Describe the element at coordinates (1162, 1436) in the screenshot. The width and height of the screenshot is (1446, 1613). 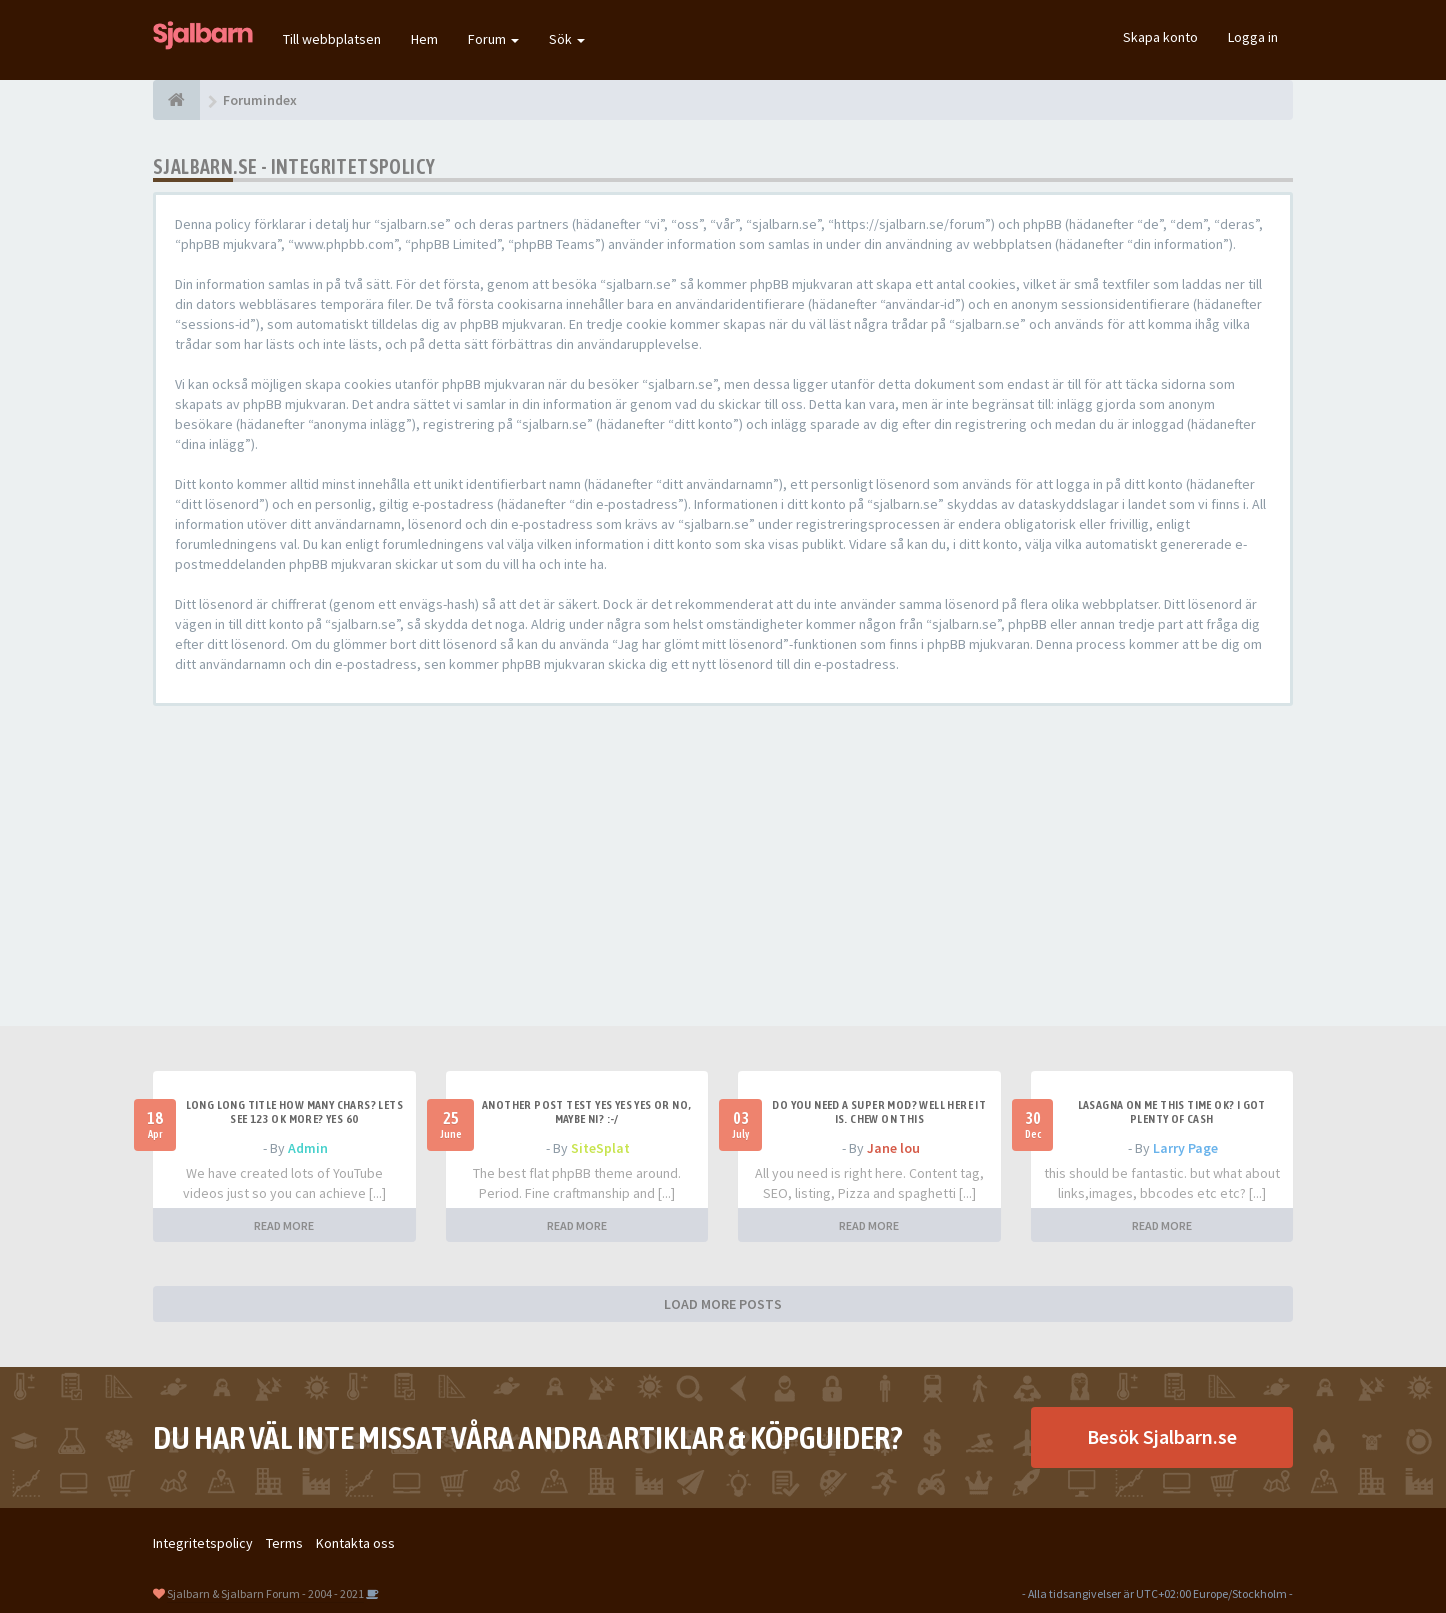
I see `Besök Sjalbarn.se` at that location.